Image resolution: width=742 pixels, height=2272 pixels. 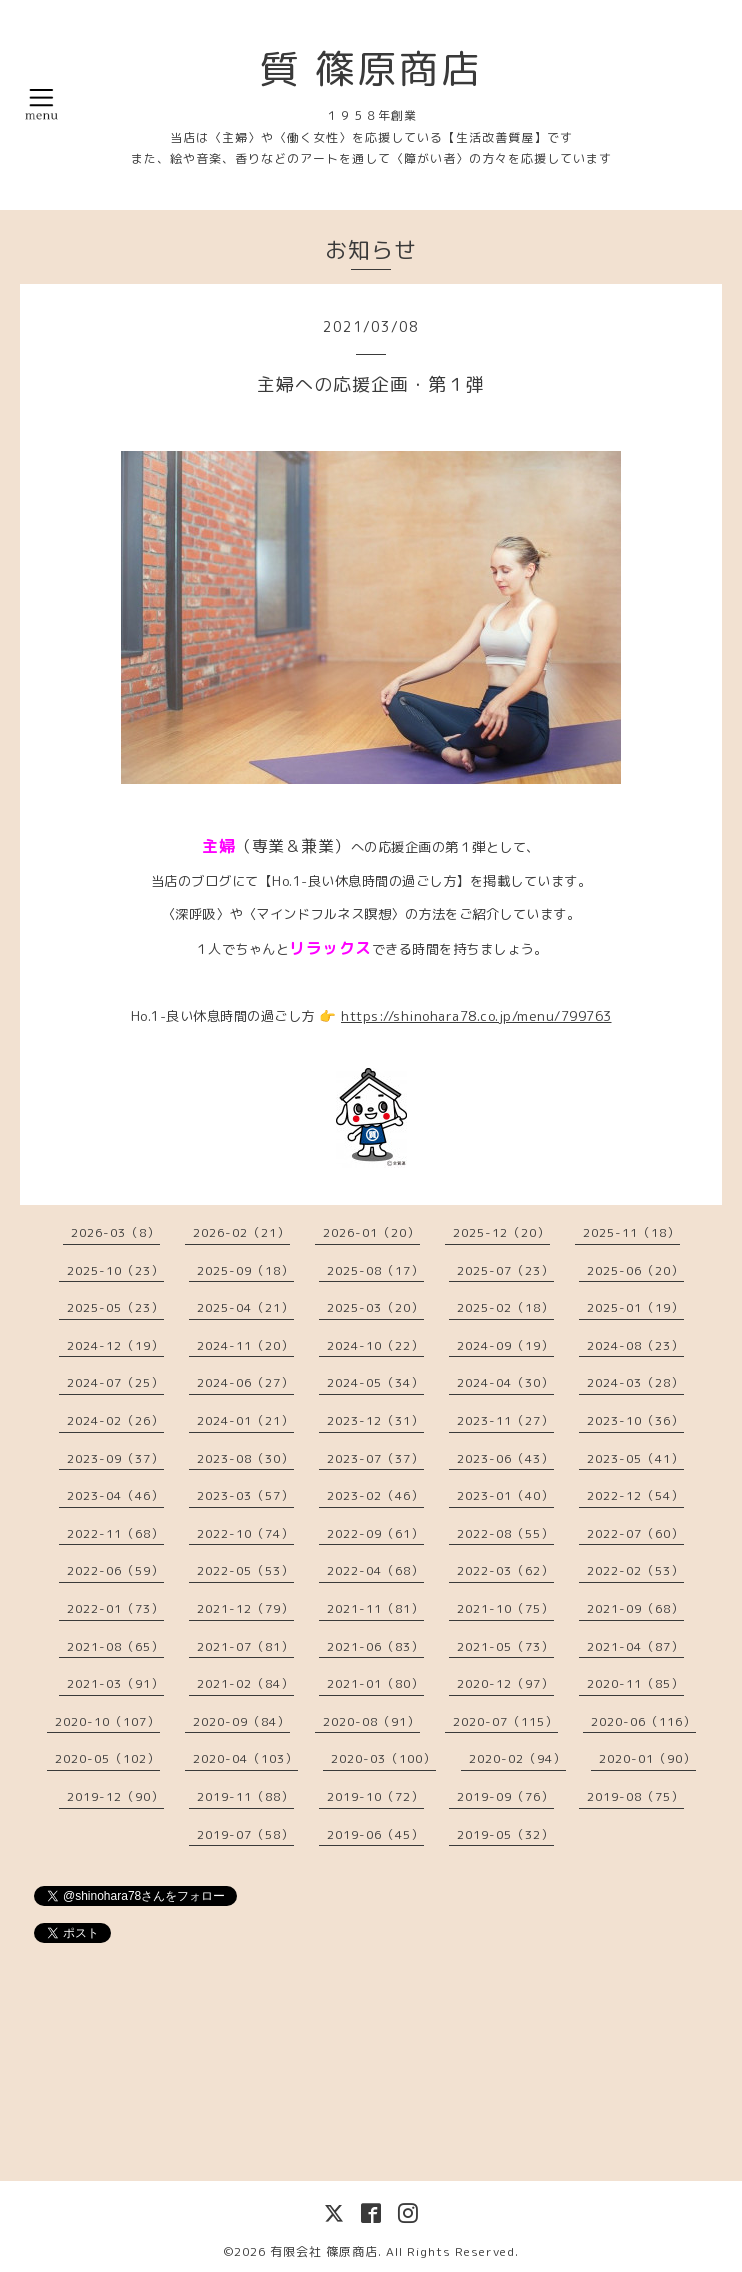 I want to click on 2025-03（20）, so click(x=375, y=1307).